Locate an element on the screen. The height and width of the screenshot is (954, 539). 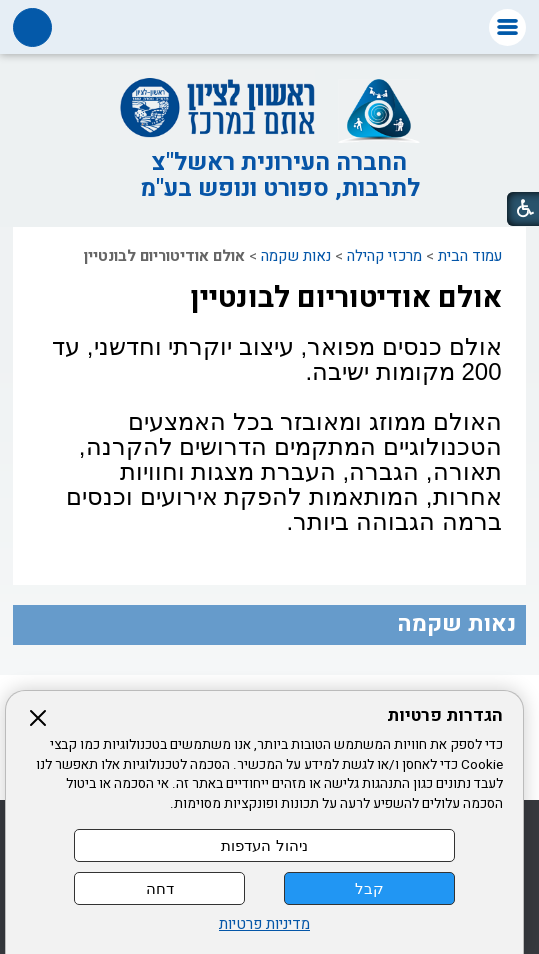
אולם אודיטוריום לבונטיין is located at coordinates (346, 298).